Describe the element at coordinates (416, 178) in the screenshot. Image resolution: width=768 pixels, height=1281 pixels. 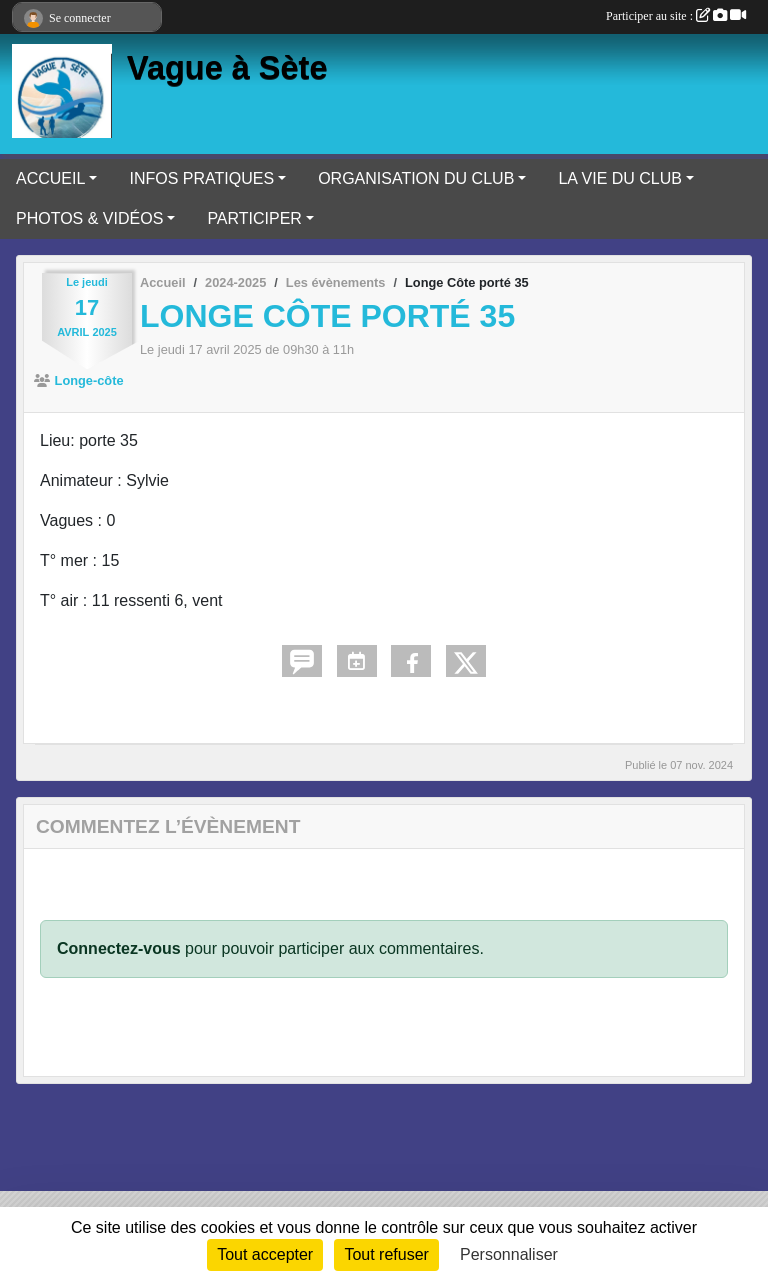
I see `ORGANISATION DU CLUB [button]` at that location.